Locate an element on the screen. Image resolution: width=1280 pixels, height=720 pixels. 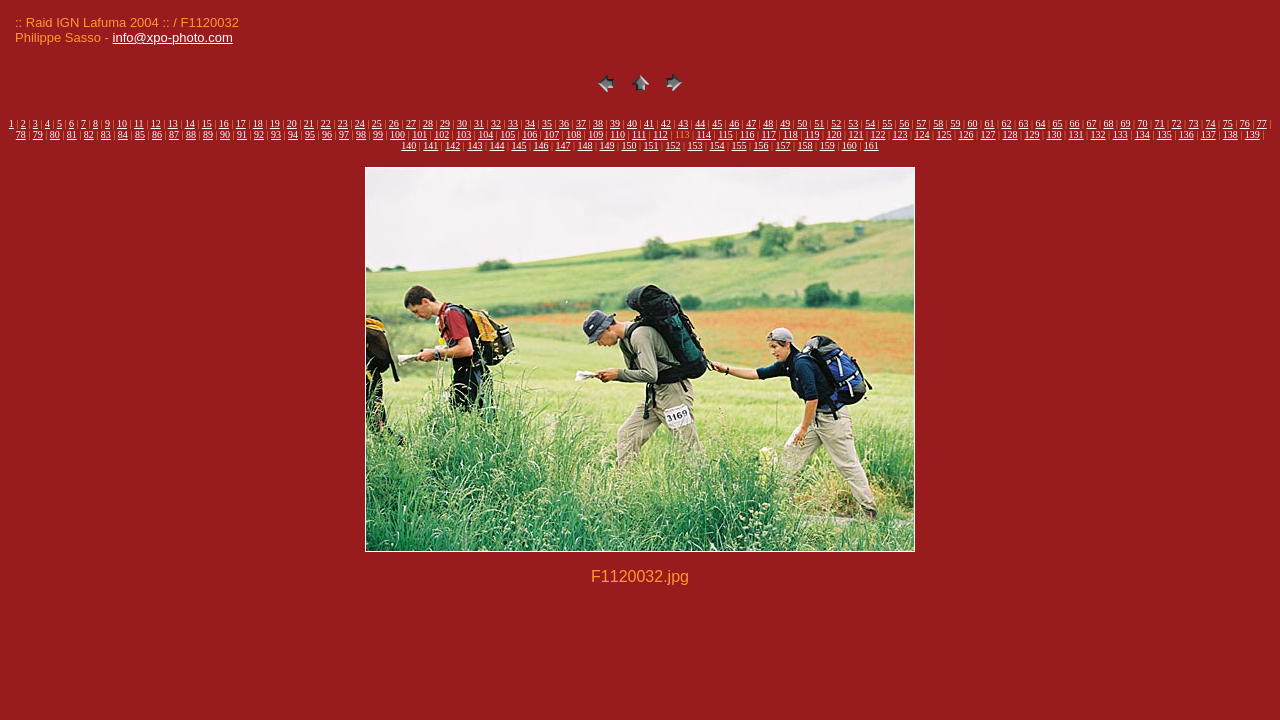
41 is located at coordinates (649, 123).